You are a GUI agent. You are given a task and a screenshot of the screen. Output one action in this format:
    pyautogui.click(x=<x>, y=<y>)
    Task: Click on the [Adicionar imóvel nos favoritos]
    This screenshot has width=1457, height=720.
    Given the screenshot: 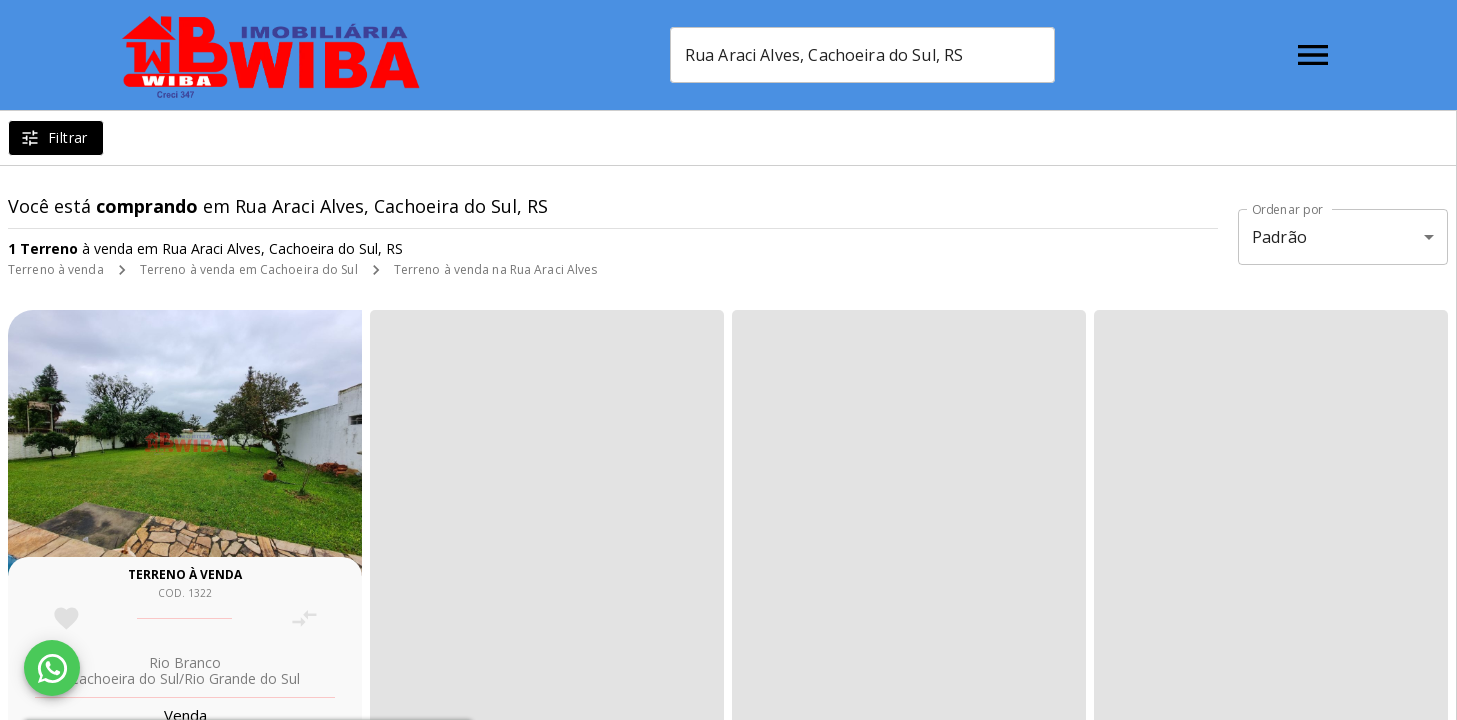 What is the action you would take?
    pyautogui.click(x=66, y=618)
    